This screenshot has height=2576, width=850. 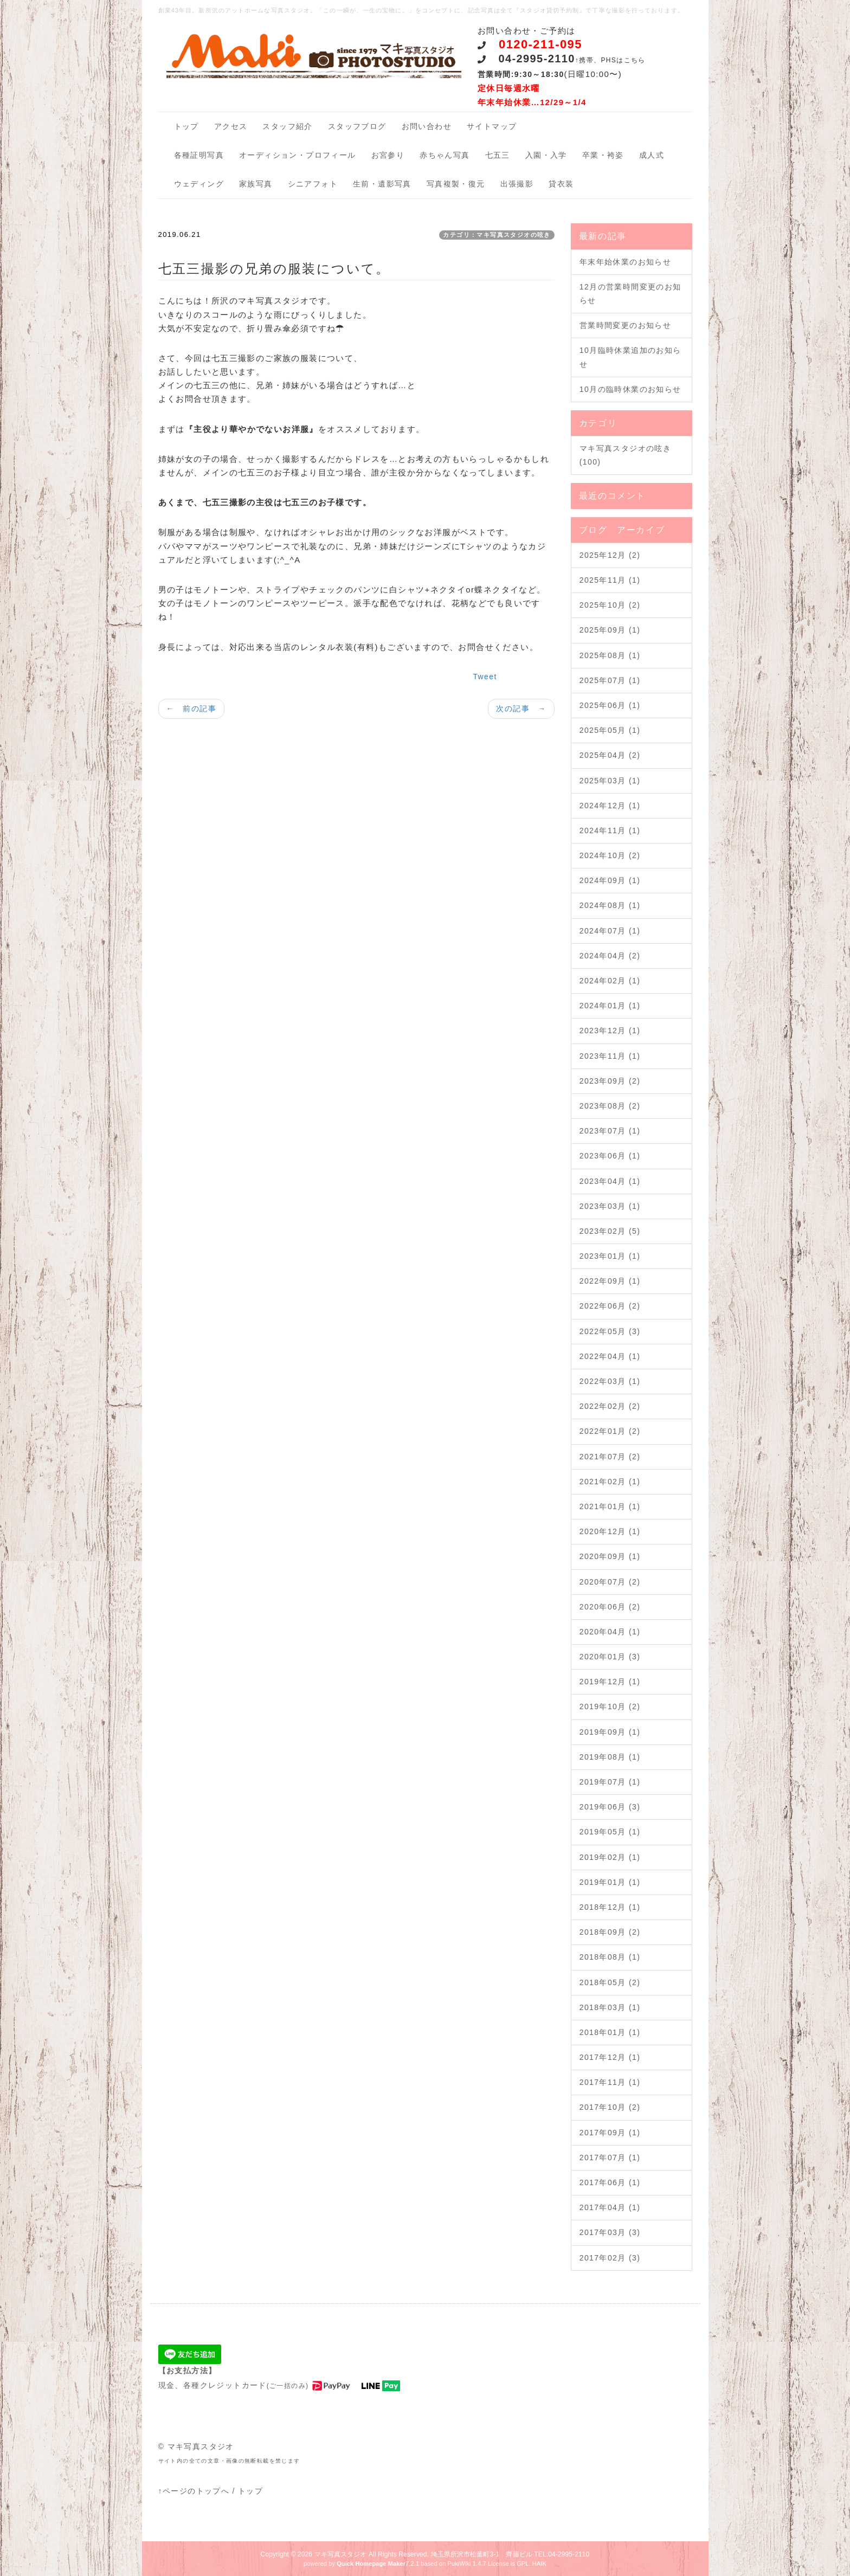 What do you see at coordinates (610, 2082) in the screenshot?
I see `2017年11月 (1)` at bounding box center [610, 2082].